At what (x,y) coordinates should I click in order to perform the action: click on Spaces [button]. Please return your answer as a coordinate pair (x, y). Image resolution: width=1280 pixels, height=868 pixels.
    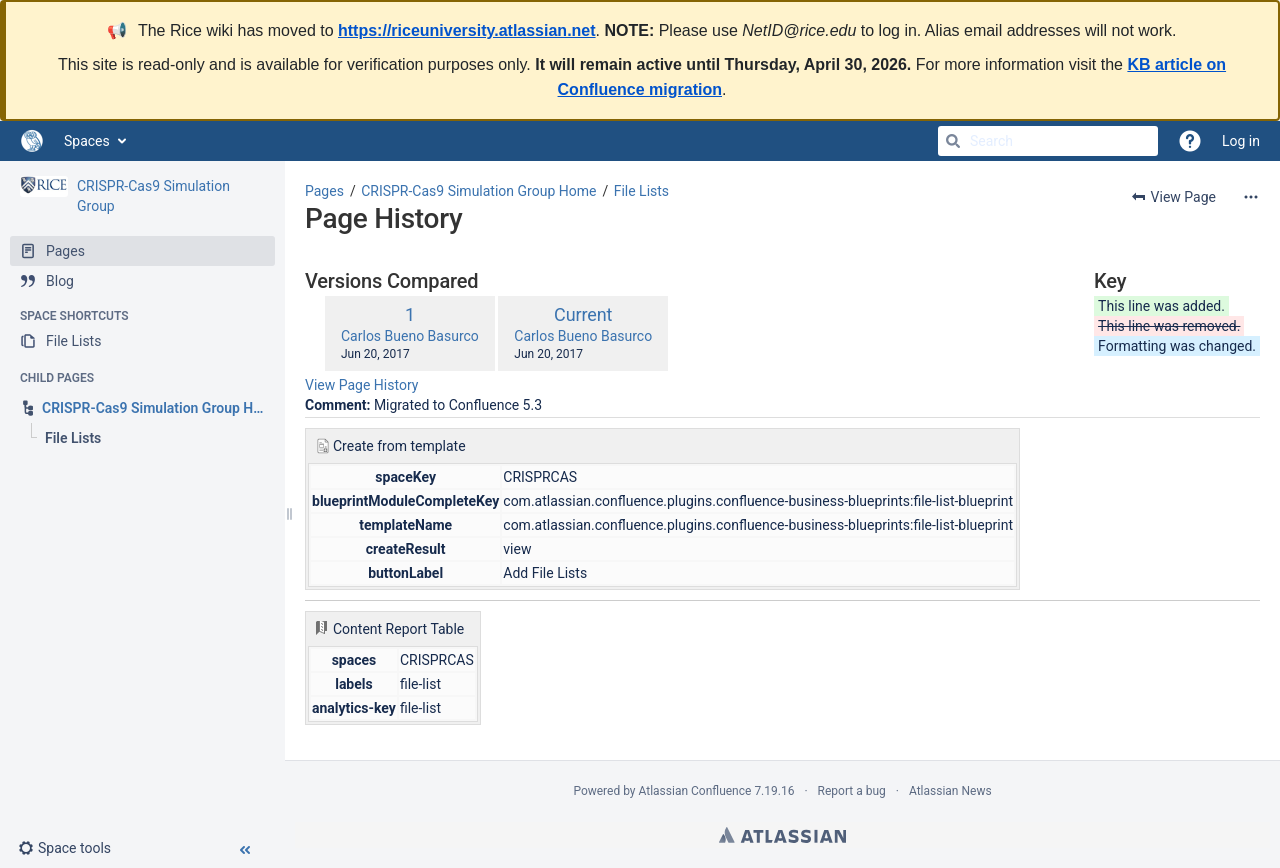
    Looking at the image, I should click on (87, 141).